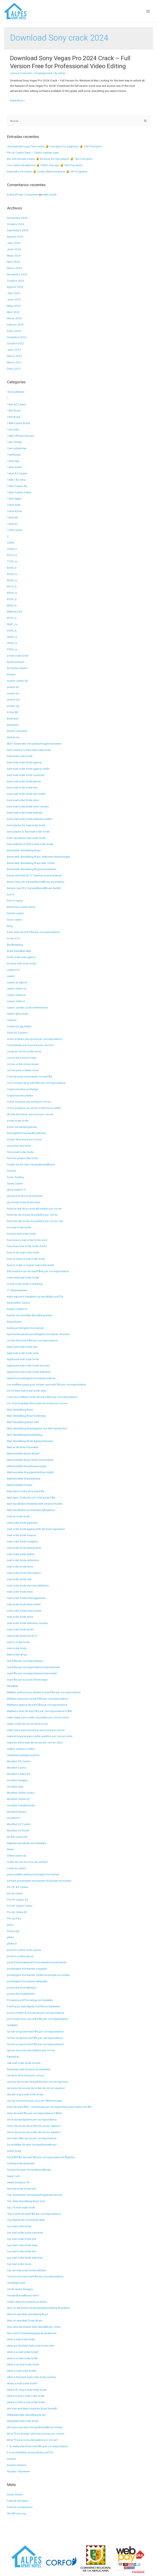  What do you see at coordinates (16, 1001) in the screenshot?
I see `casinò online it` at bounding box center [16, 1001].